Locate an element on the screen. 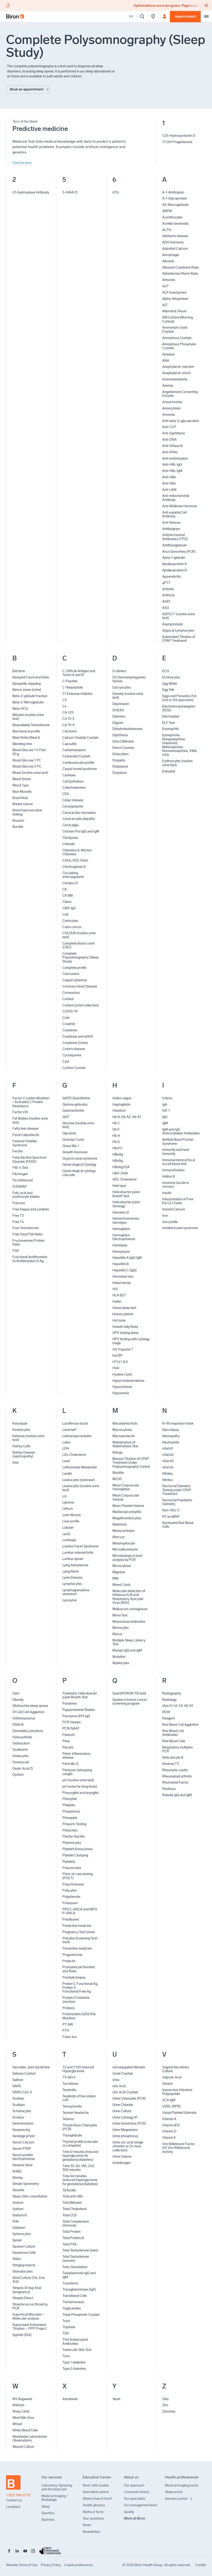  Plantar fasciitis is located at coordinates (73, 1836).